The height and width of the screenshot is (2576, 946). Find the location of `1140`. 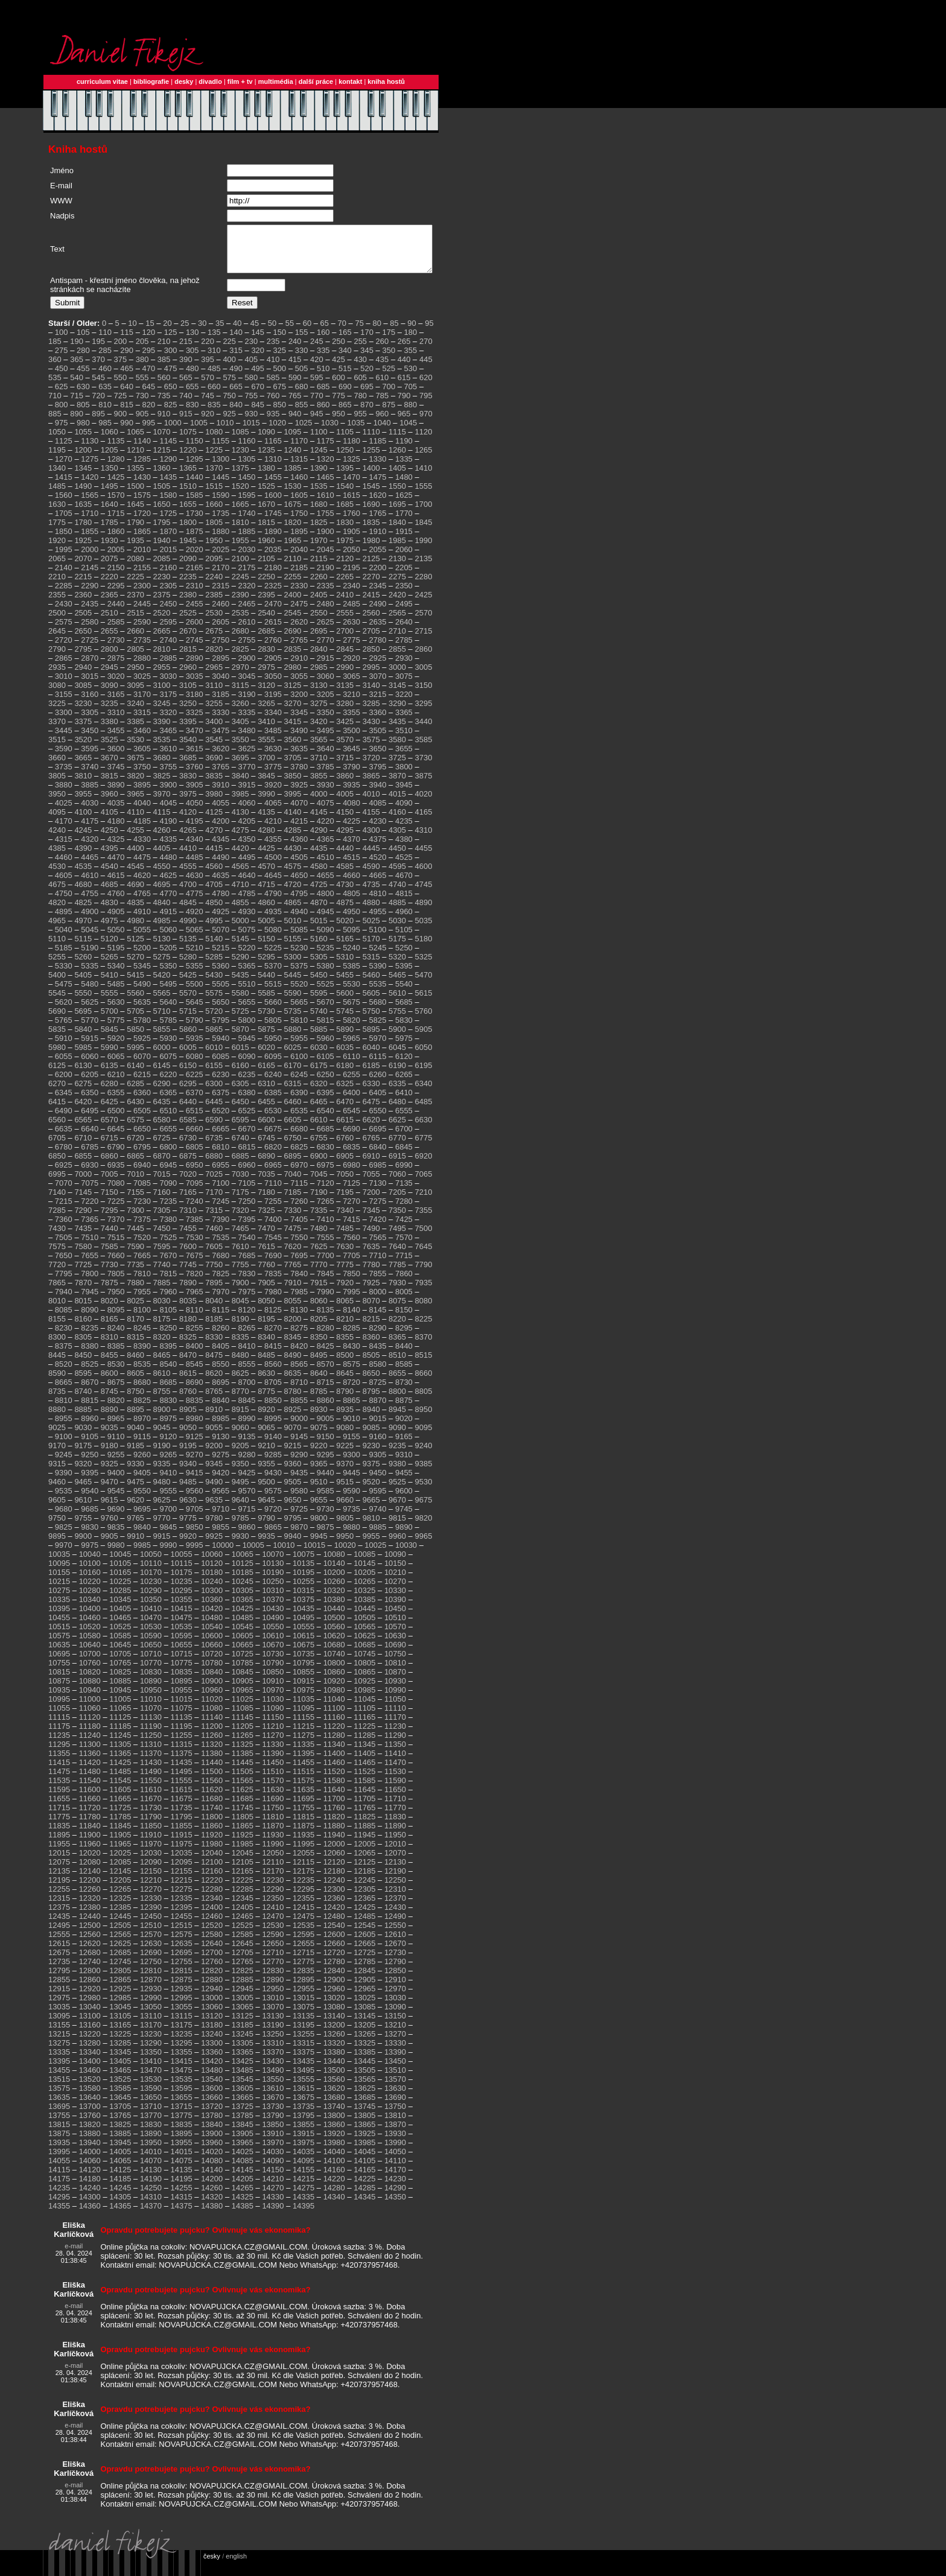

1140 is located at coordinates (142, 449).